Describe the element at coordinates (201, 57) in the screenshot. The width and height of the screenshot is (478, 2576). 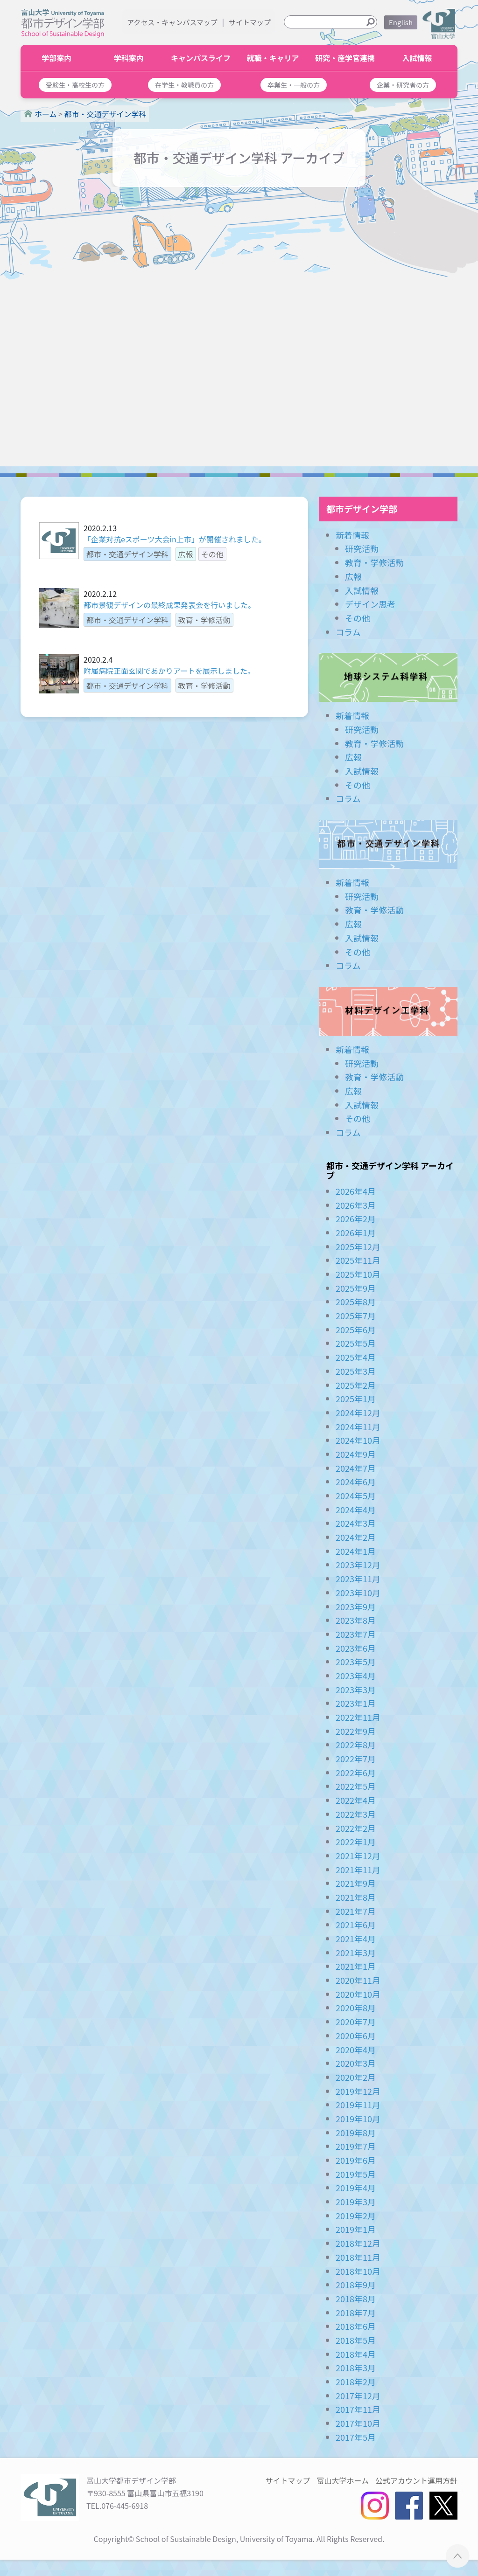
I see `キャンパスライフ [button]` at that location.